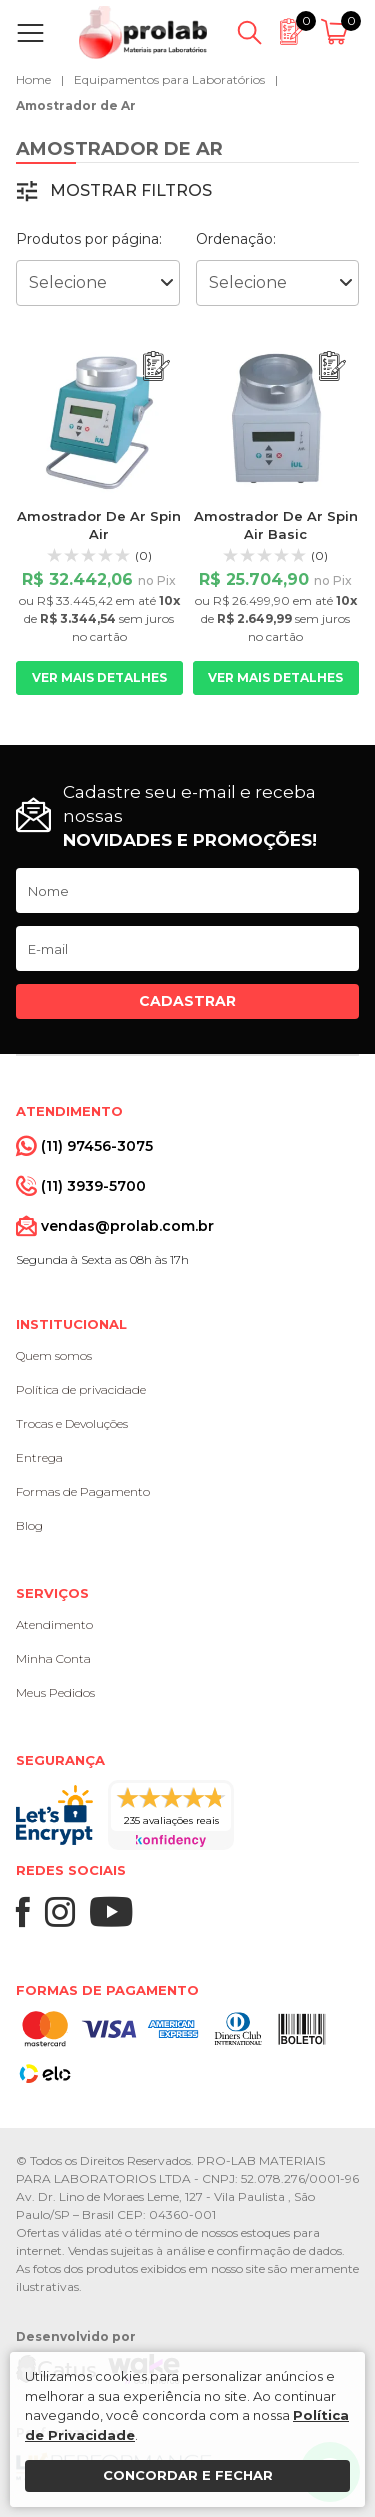 The height and width of the screenshot is (2517, 375). I want to click on [Abrir menu], so click(34, 33).